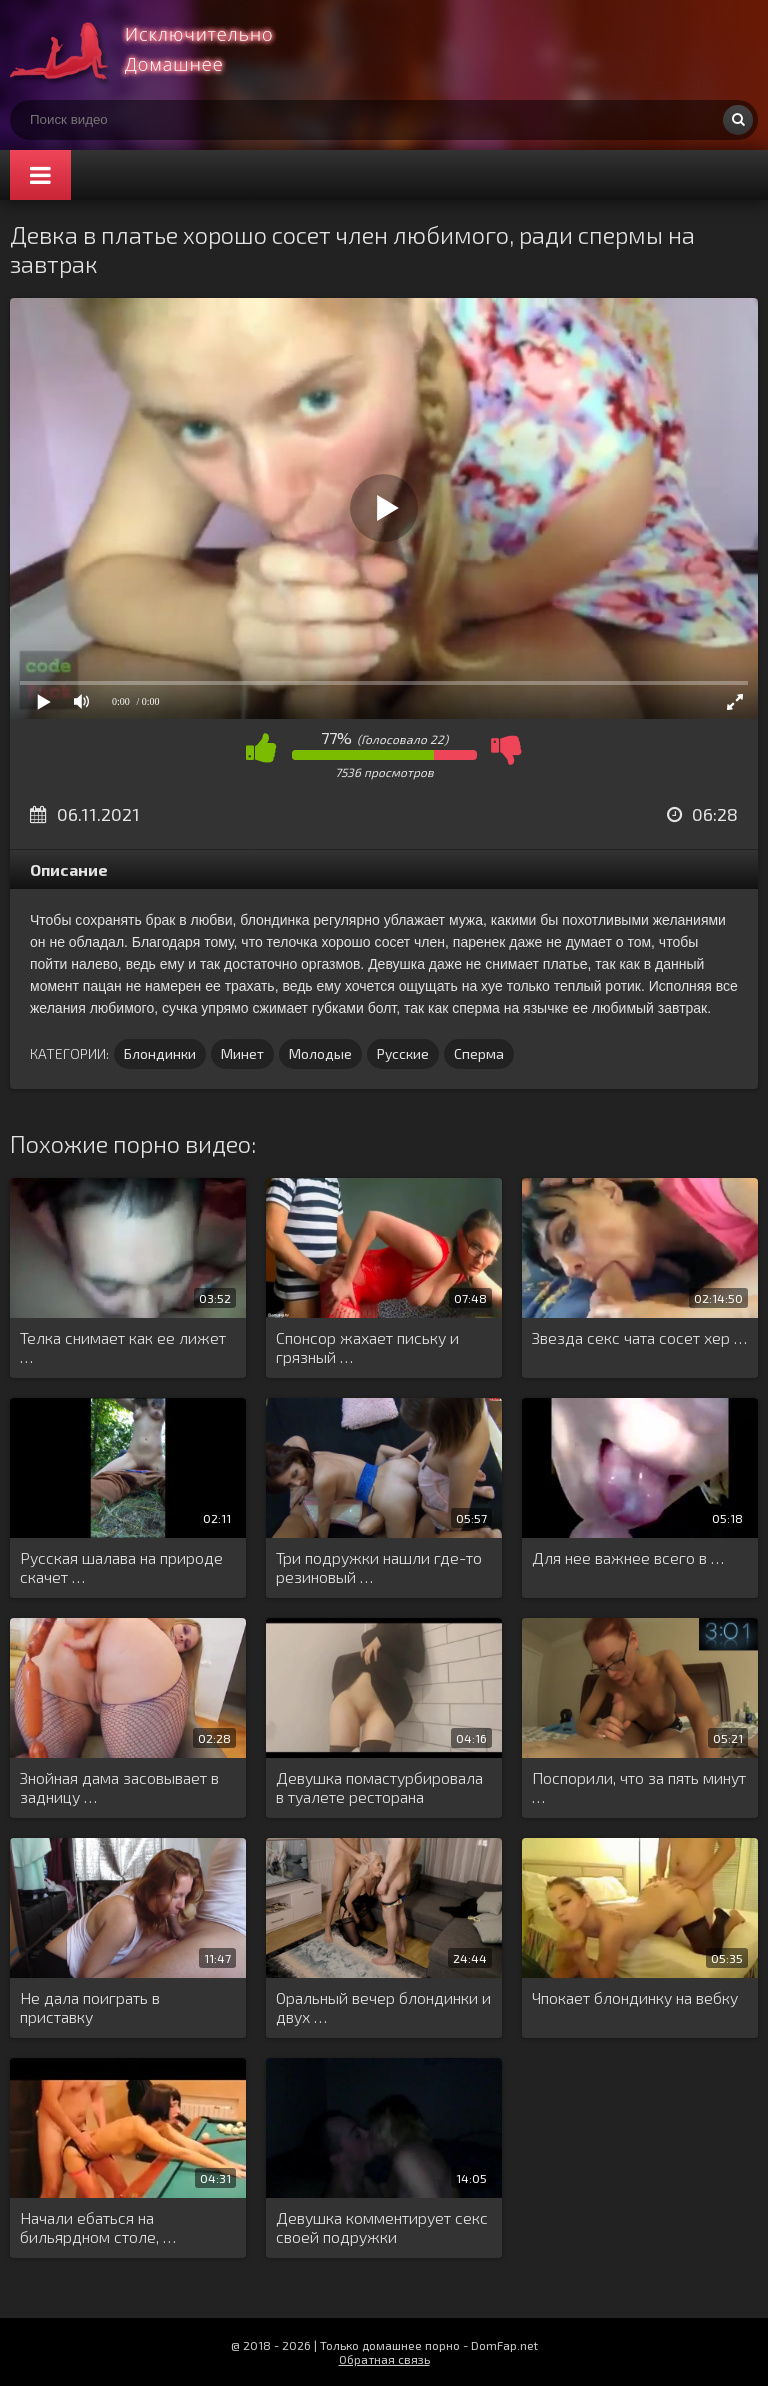  I want to click on Сперма, so click(479, 1053).